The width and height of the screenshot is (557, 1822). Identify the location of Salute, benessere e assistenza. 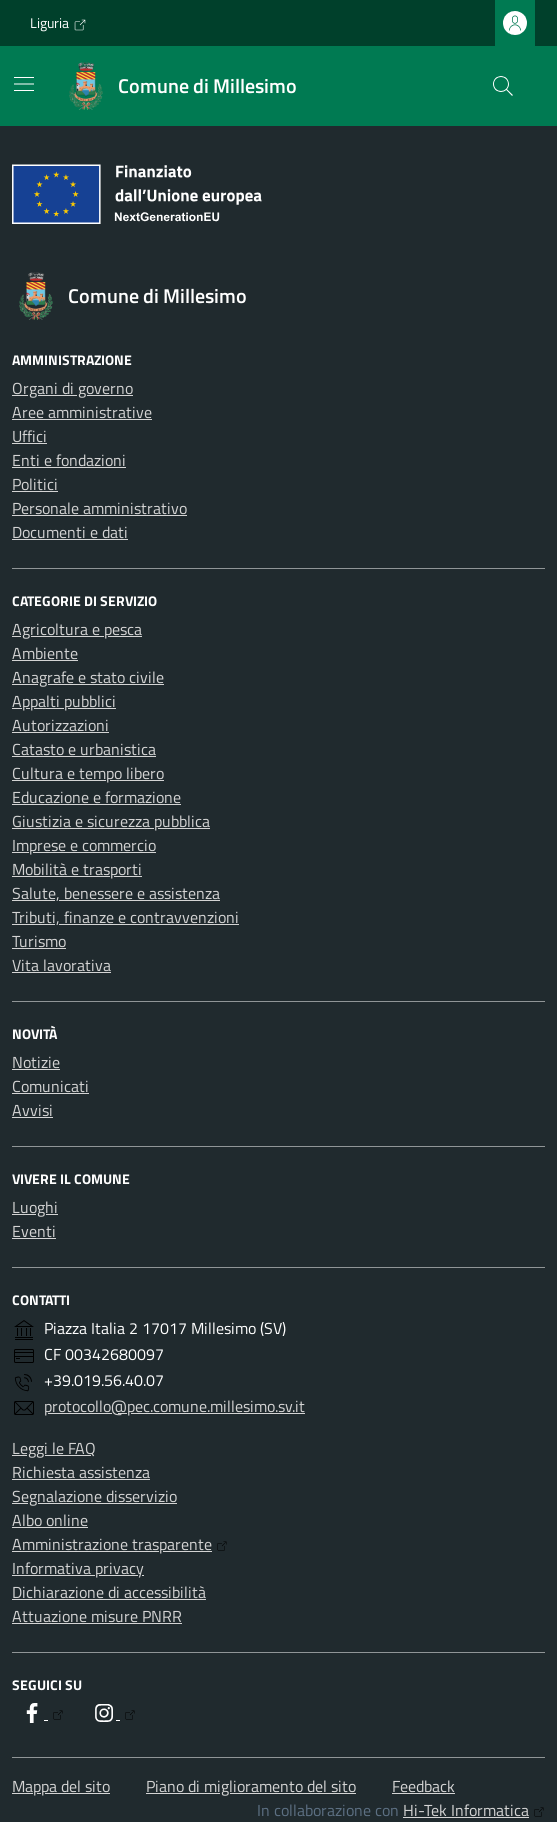
(116, 893).